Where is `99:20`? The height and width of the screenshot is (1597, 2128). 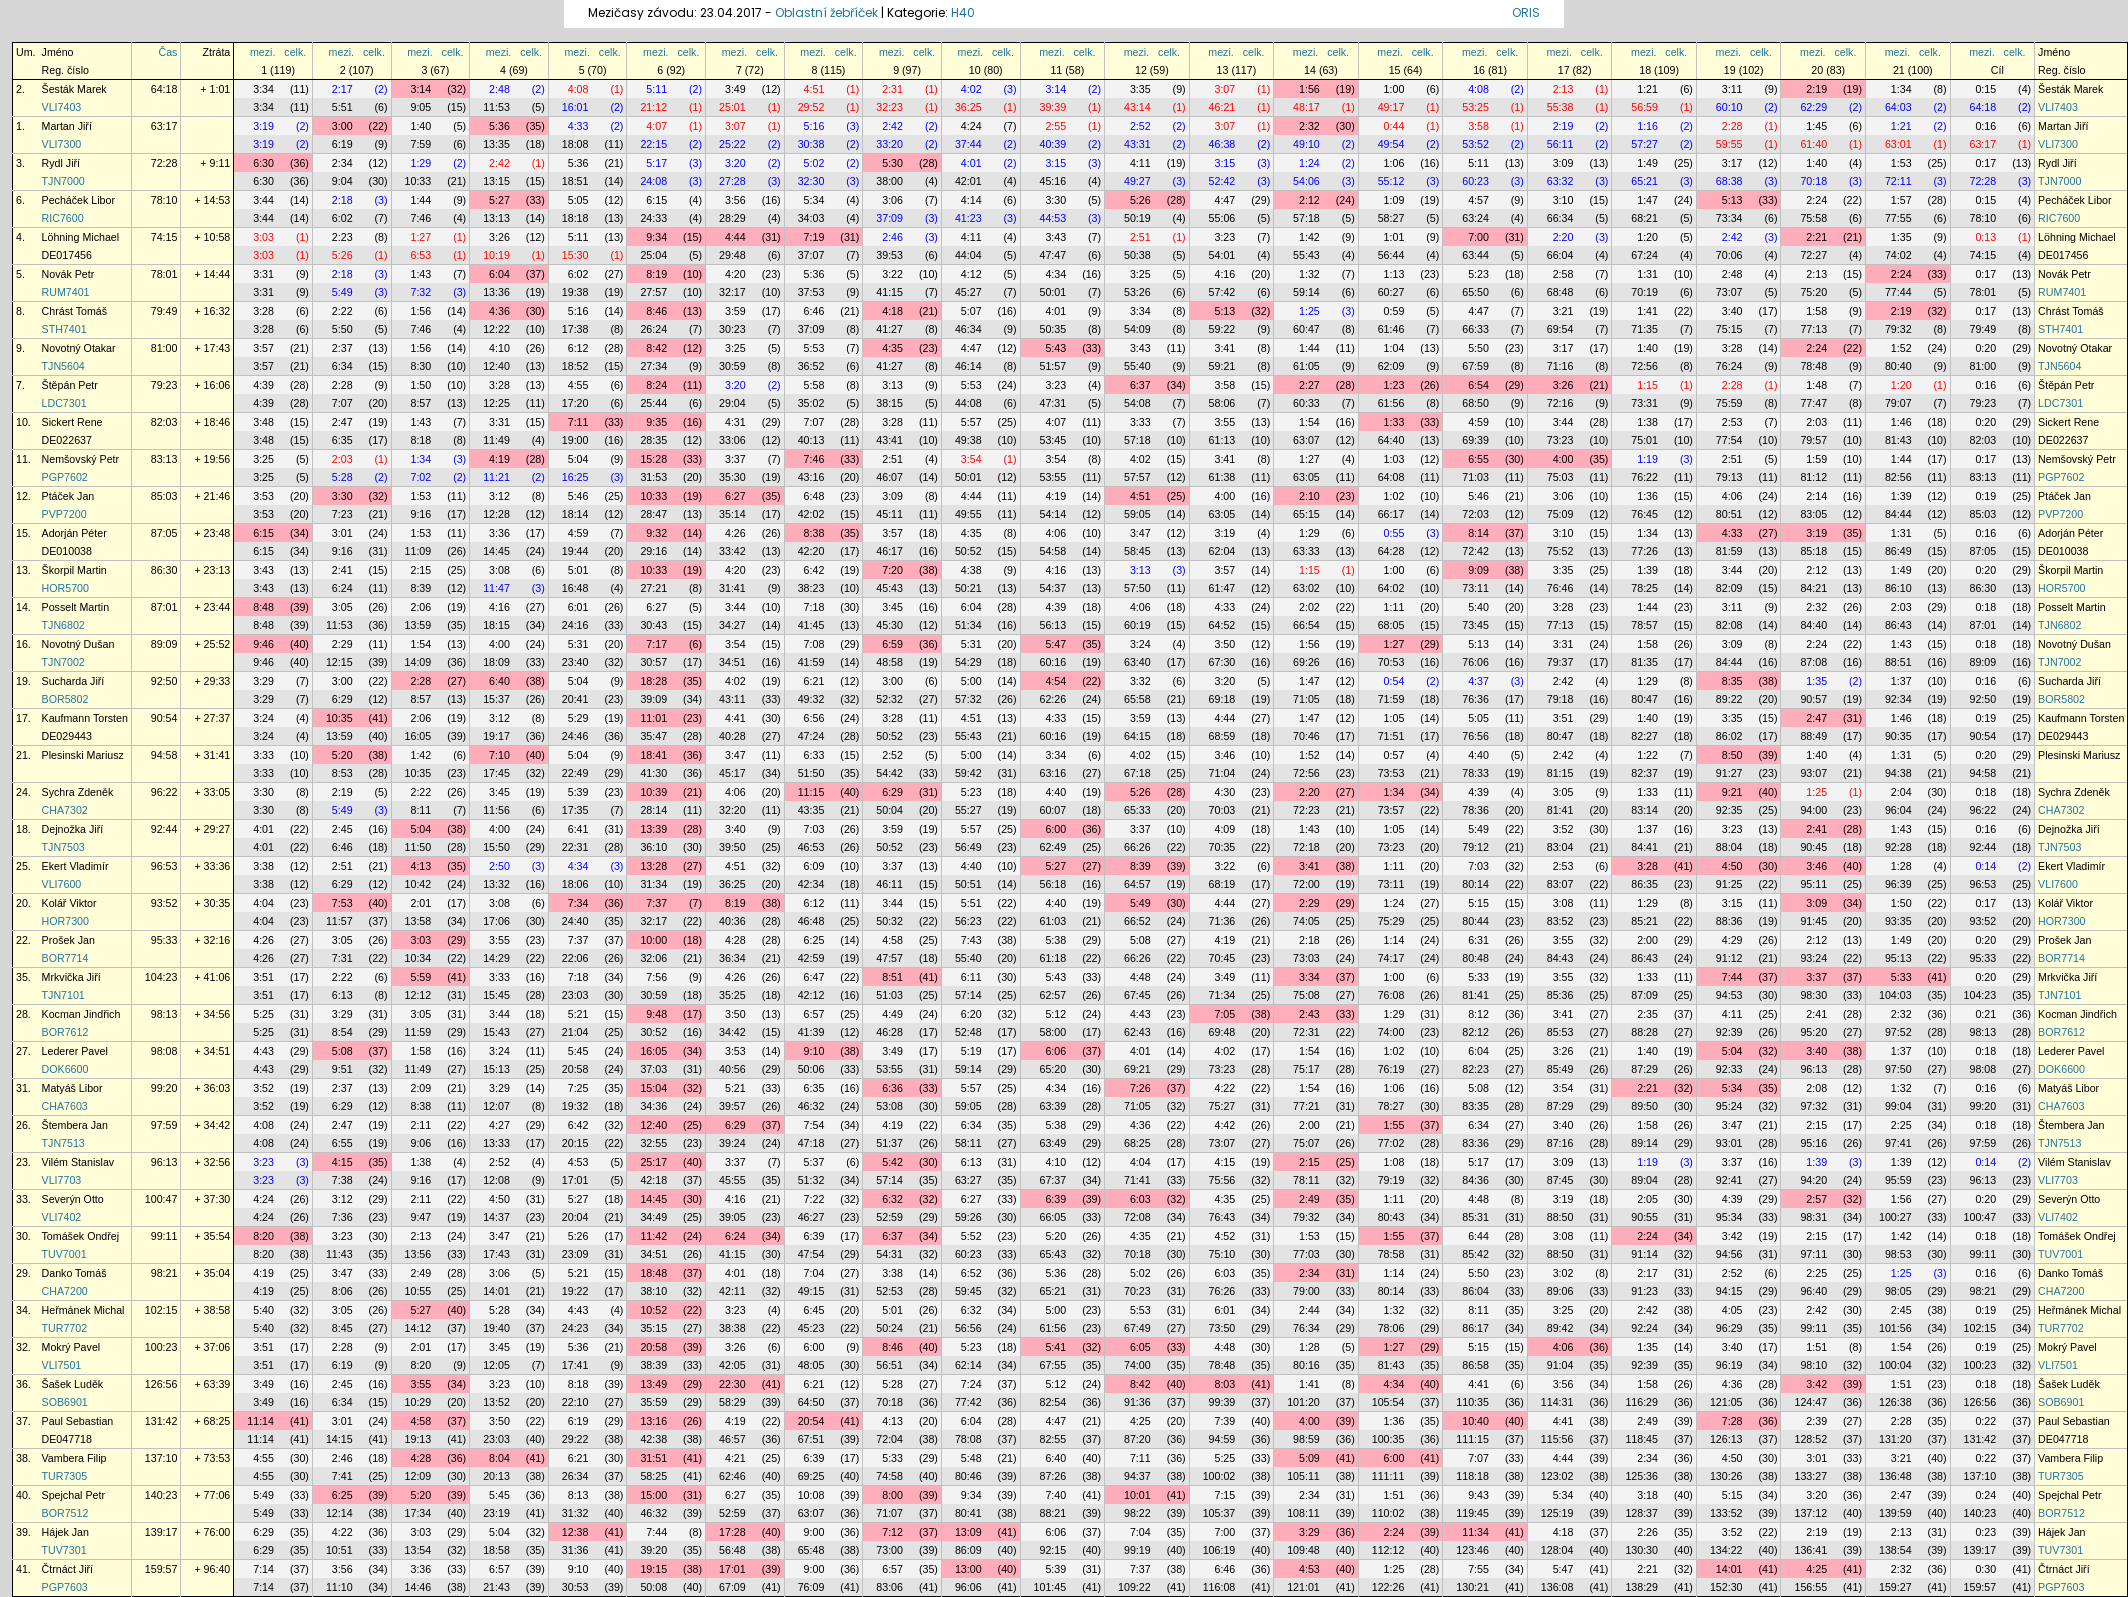 99:20 is located at coordinates (164, 1088).